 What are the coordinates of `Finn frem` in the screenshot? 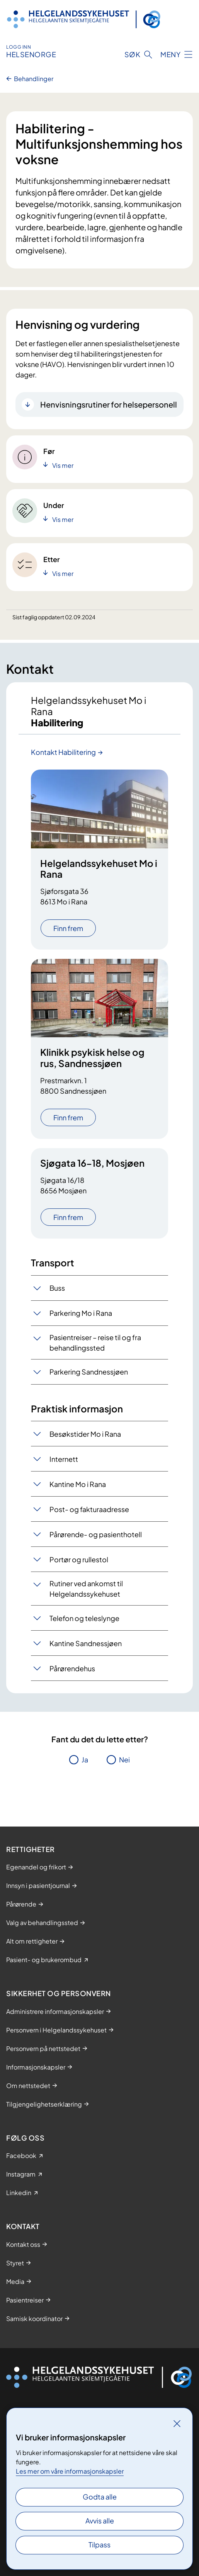 It's located at (68, 928).